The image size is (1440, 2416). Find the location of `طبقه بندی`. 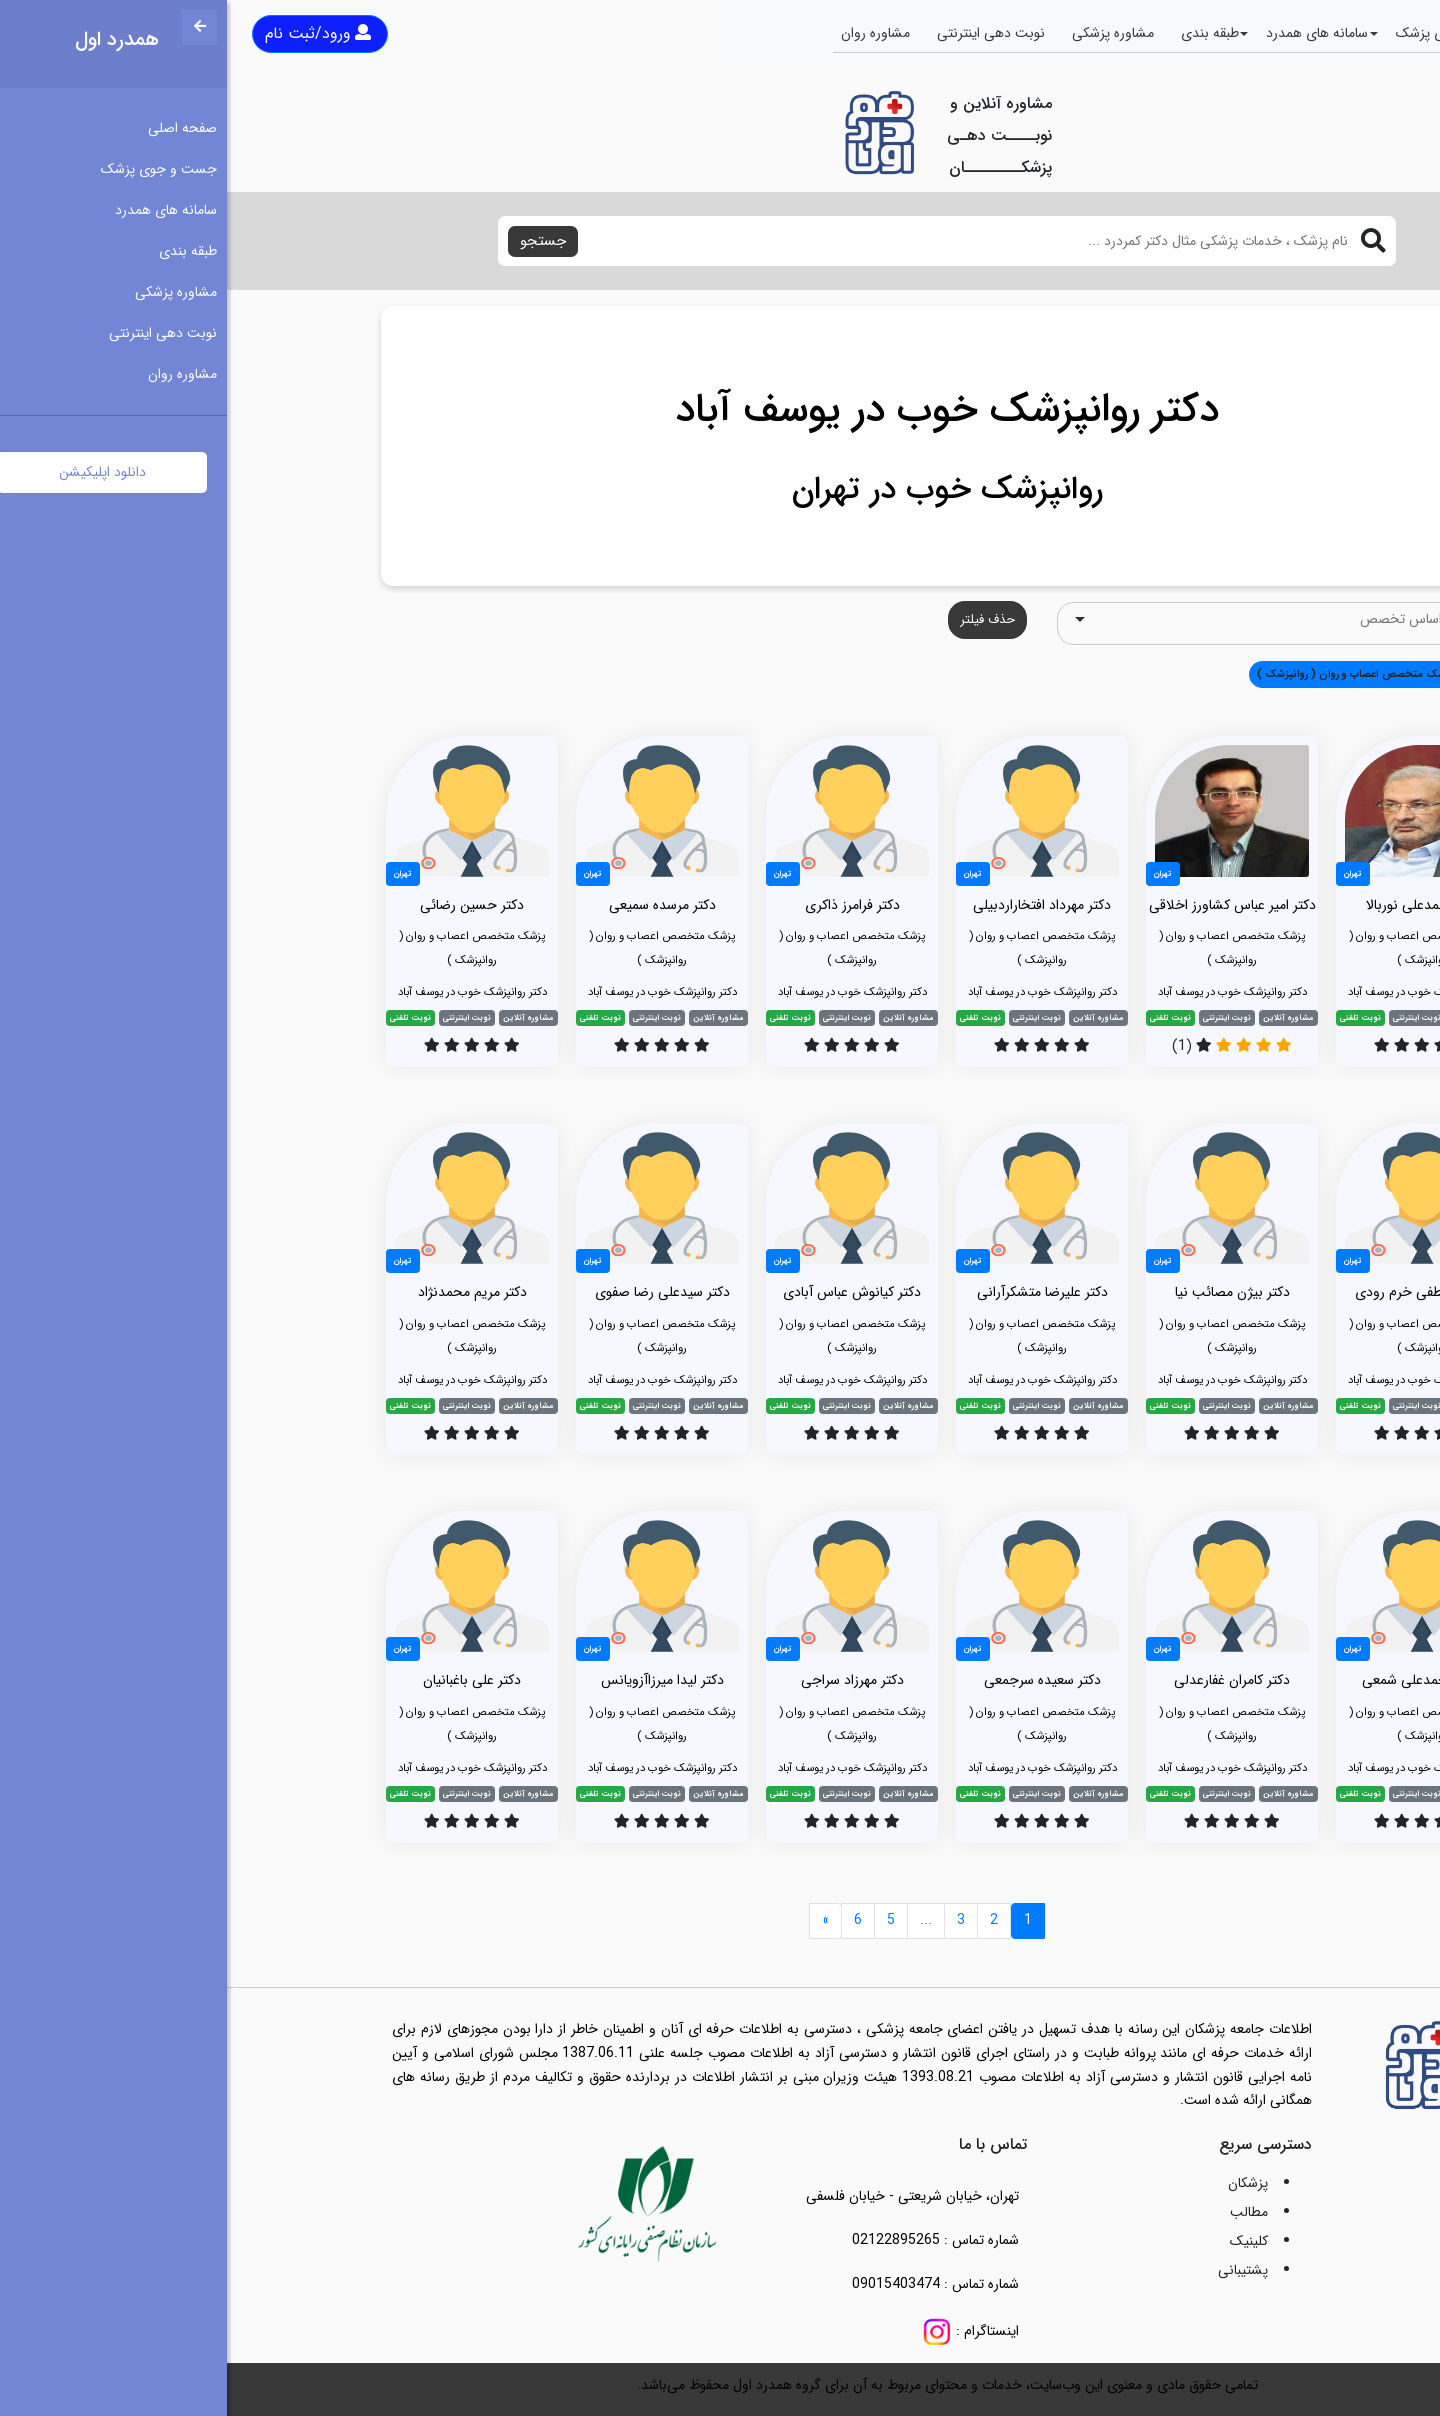

طبقه بندی is located at coordinates (983, 33).